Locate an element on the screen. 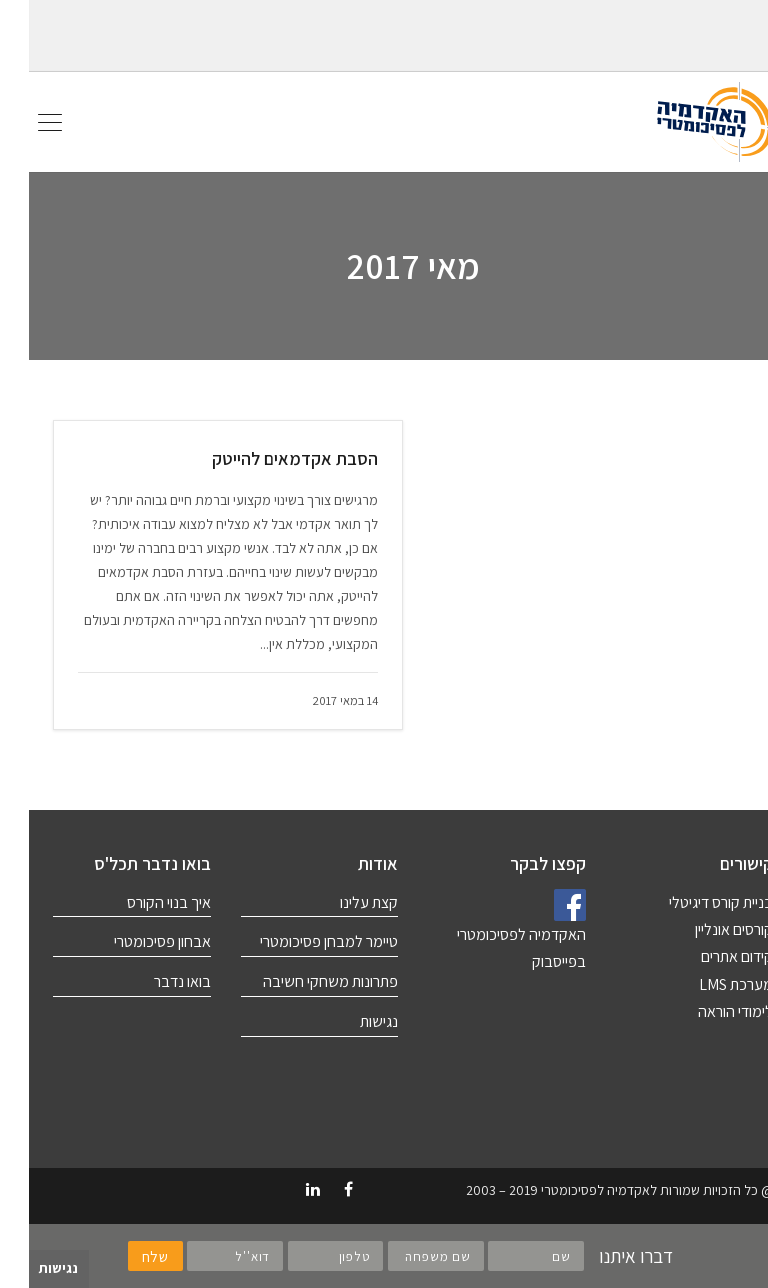  טיימר למבחן פסיכומטרי is located at coordinates (300, 941).